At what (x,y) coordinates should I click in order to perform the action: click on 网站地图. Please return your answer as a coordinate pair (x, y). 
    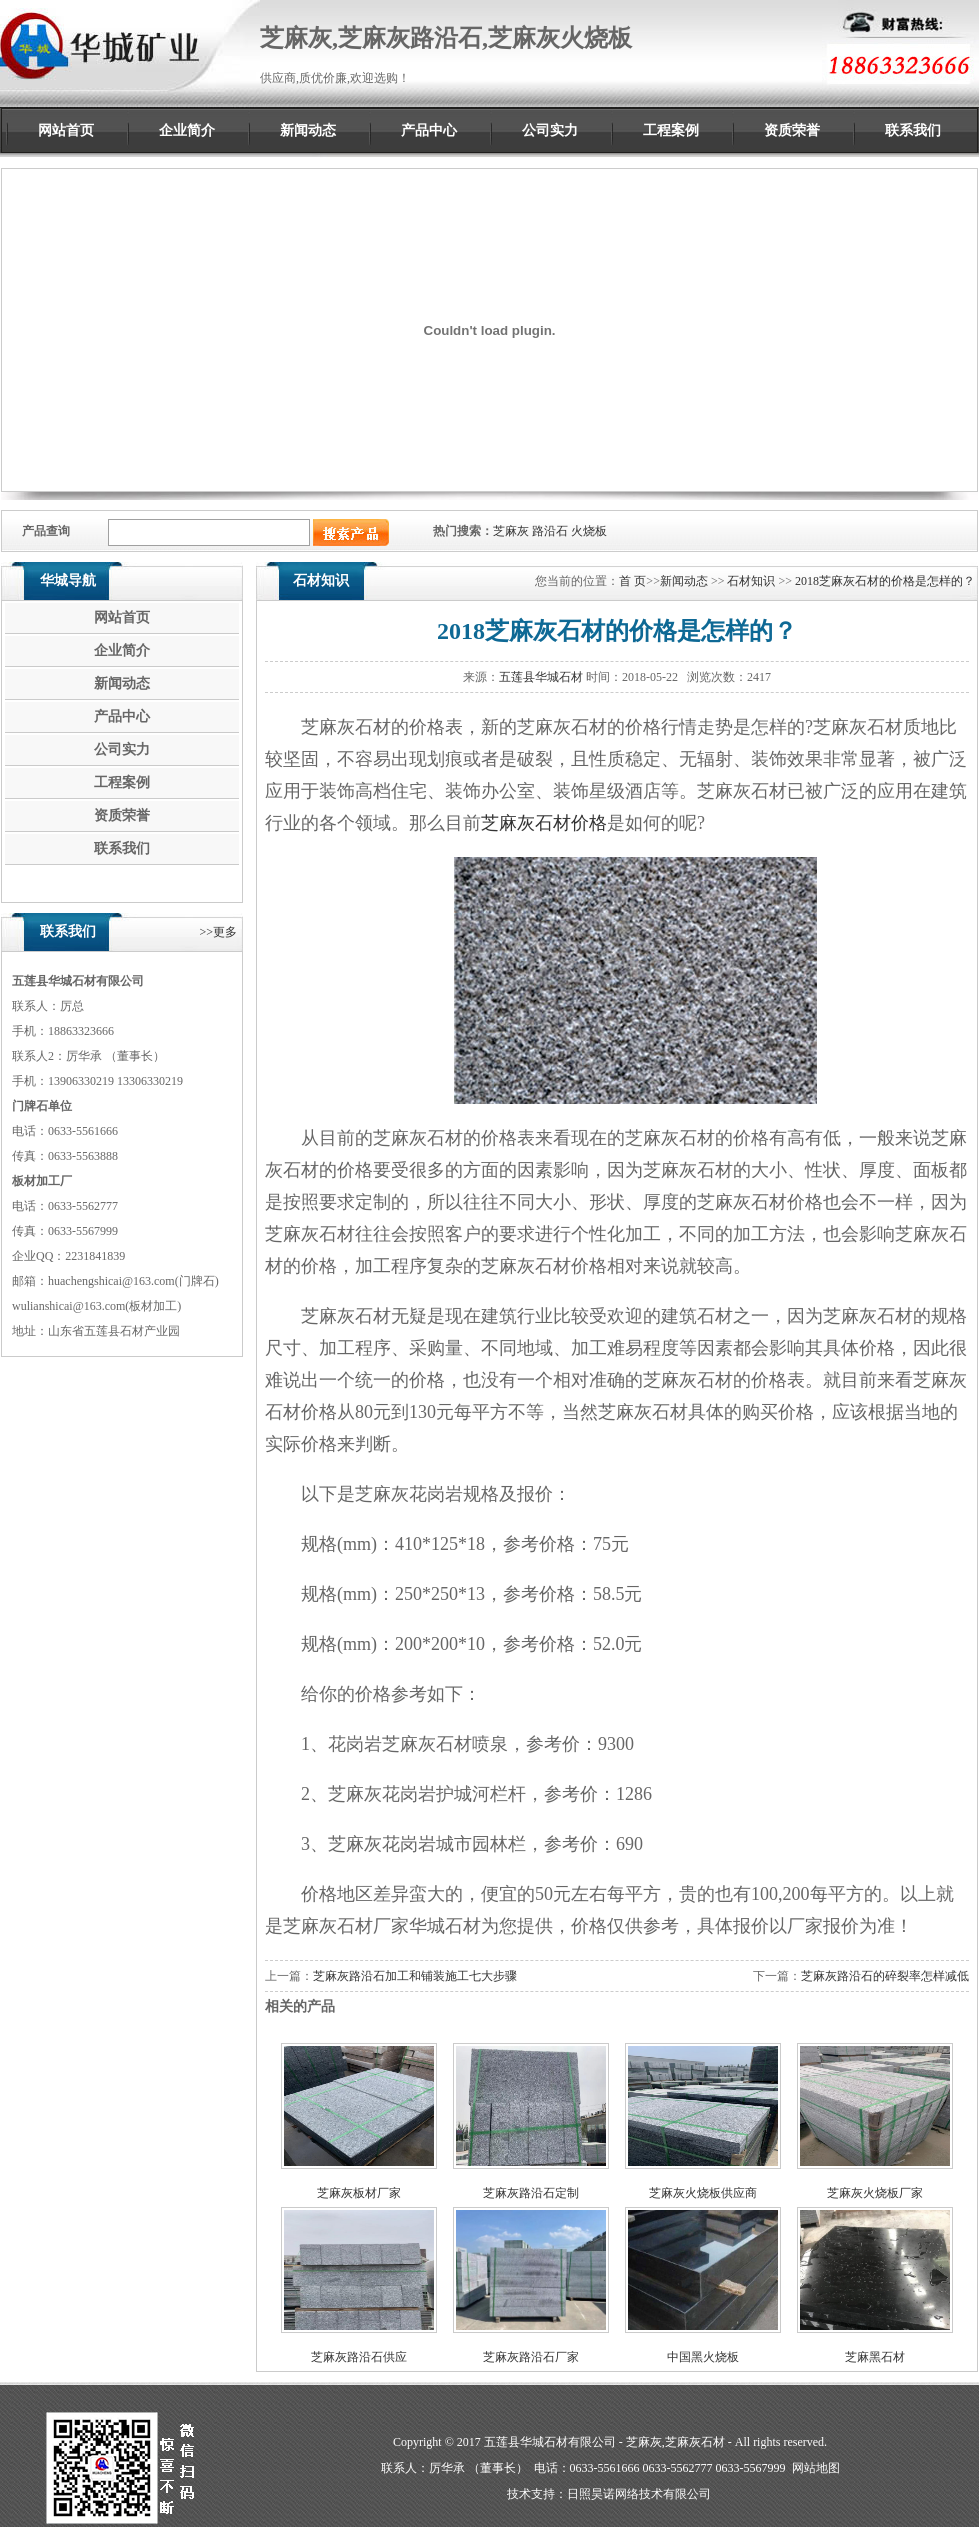
    Looking at the image, I should click on (816, 2468).